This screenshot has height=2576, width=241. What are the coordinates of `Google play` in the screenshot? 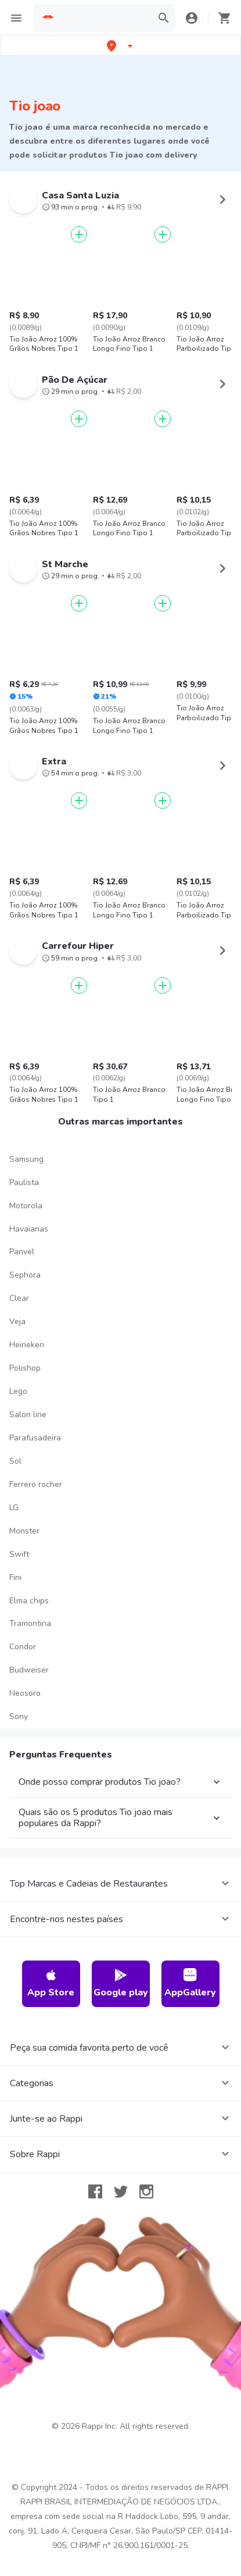 It's located at (120, 1983).